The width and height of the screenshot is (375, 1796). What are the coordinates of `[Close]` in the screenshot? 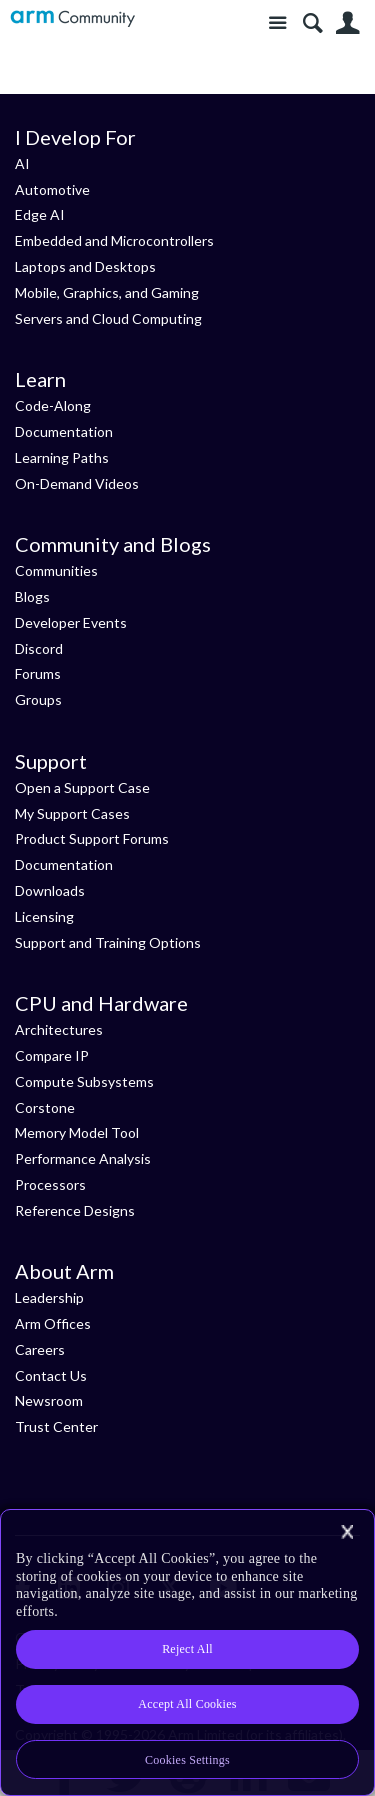 It's located at (347, 1532).